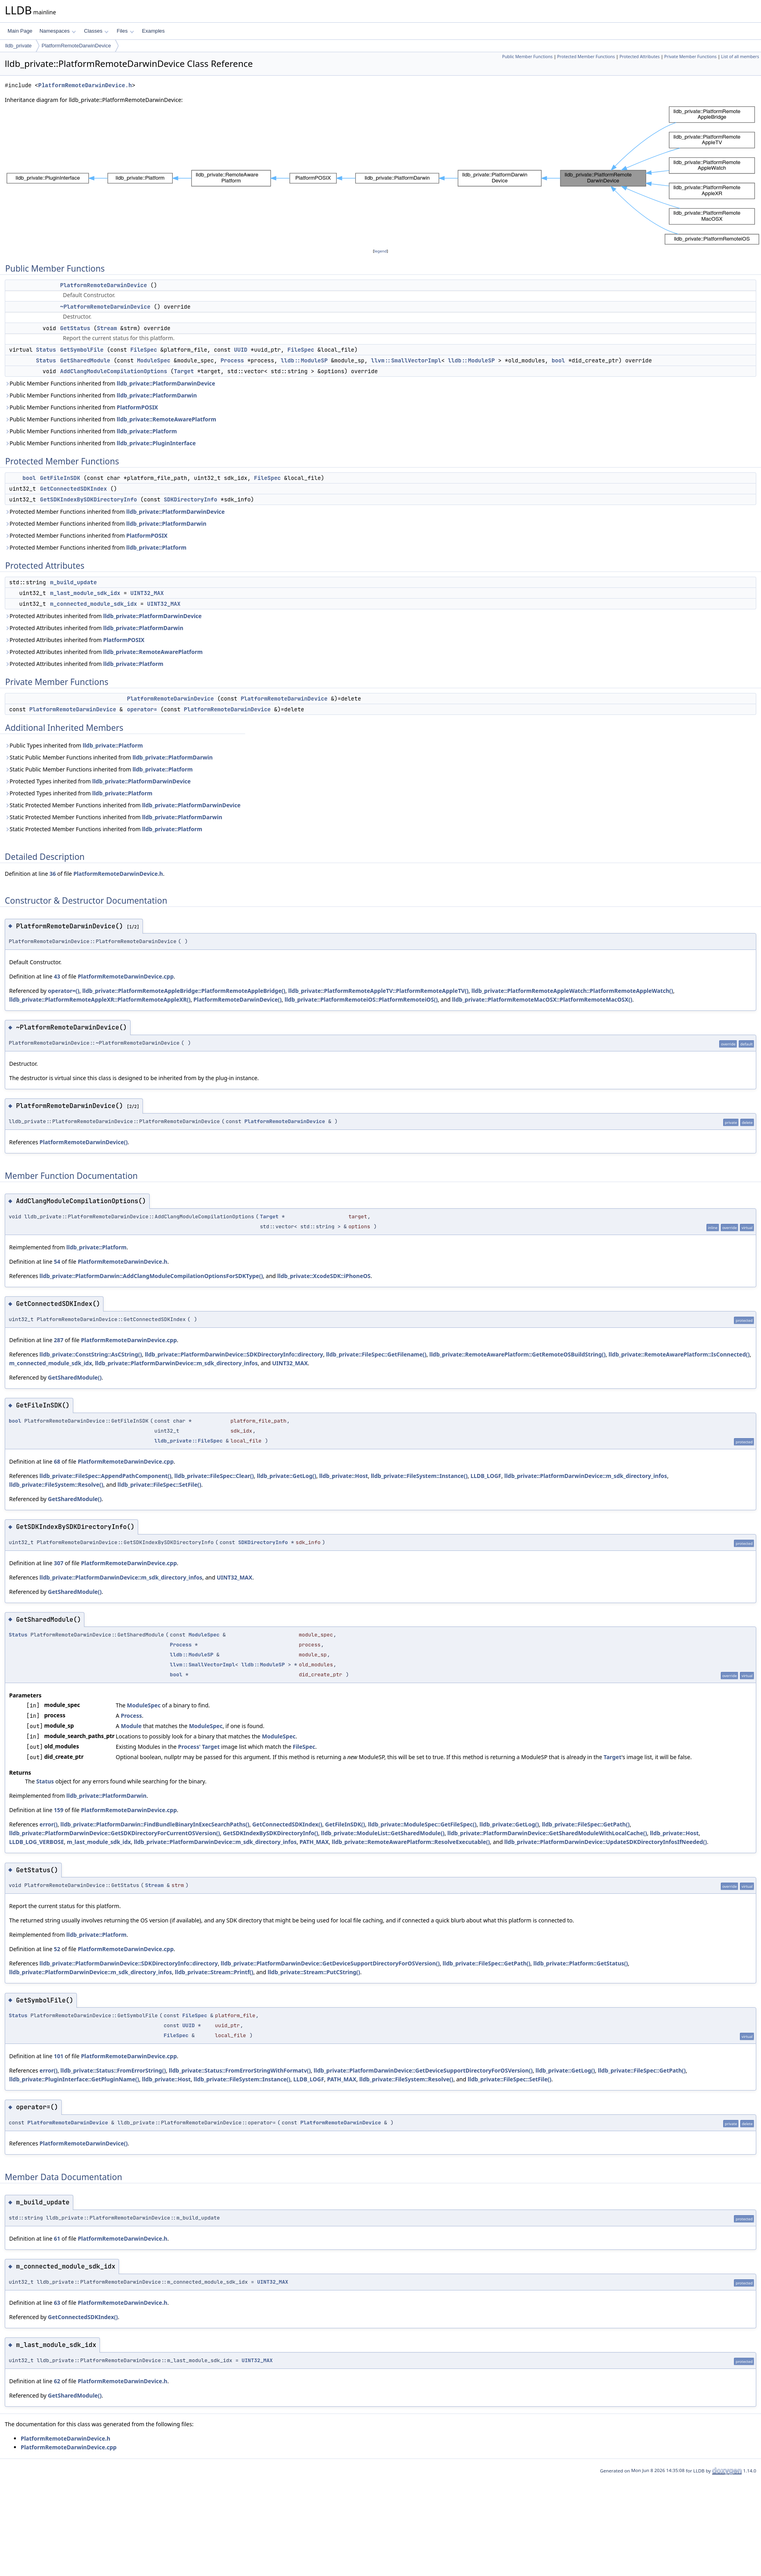 This screenshot has height=2576, width=761. What do you see at coordinates (56, 1484) in the screenshot?
I see `lldb_private::FileSystem::Resolve()` at bounding box center [56, 1484].